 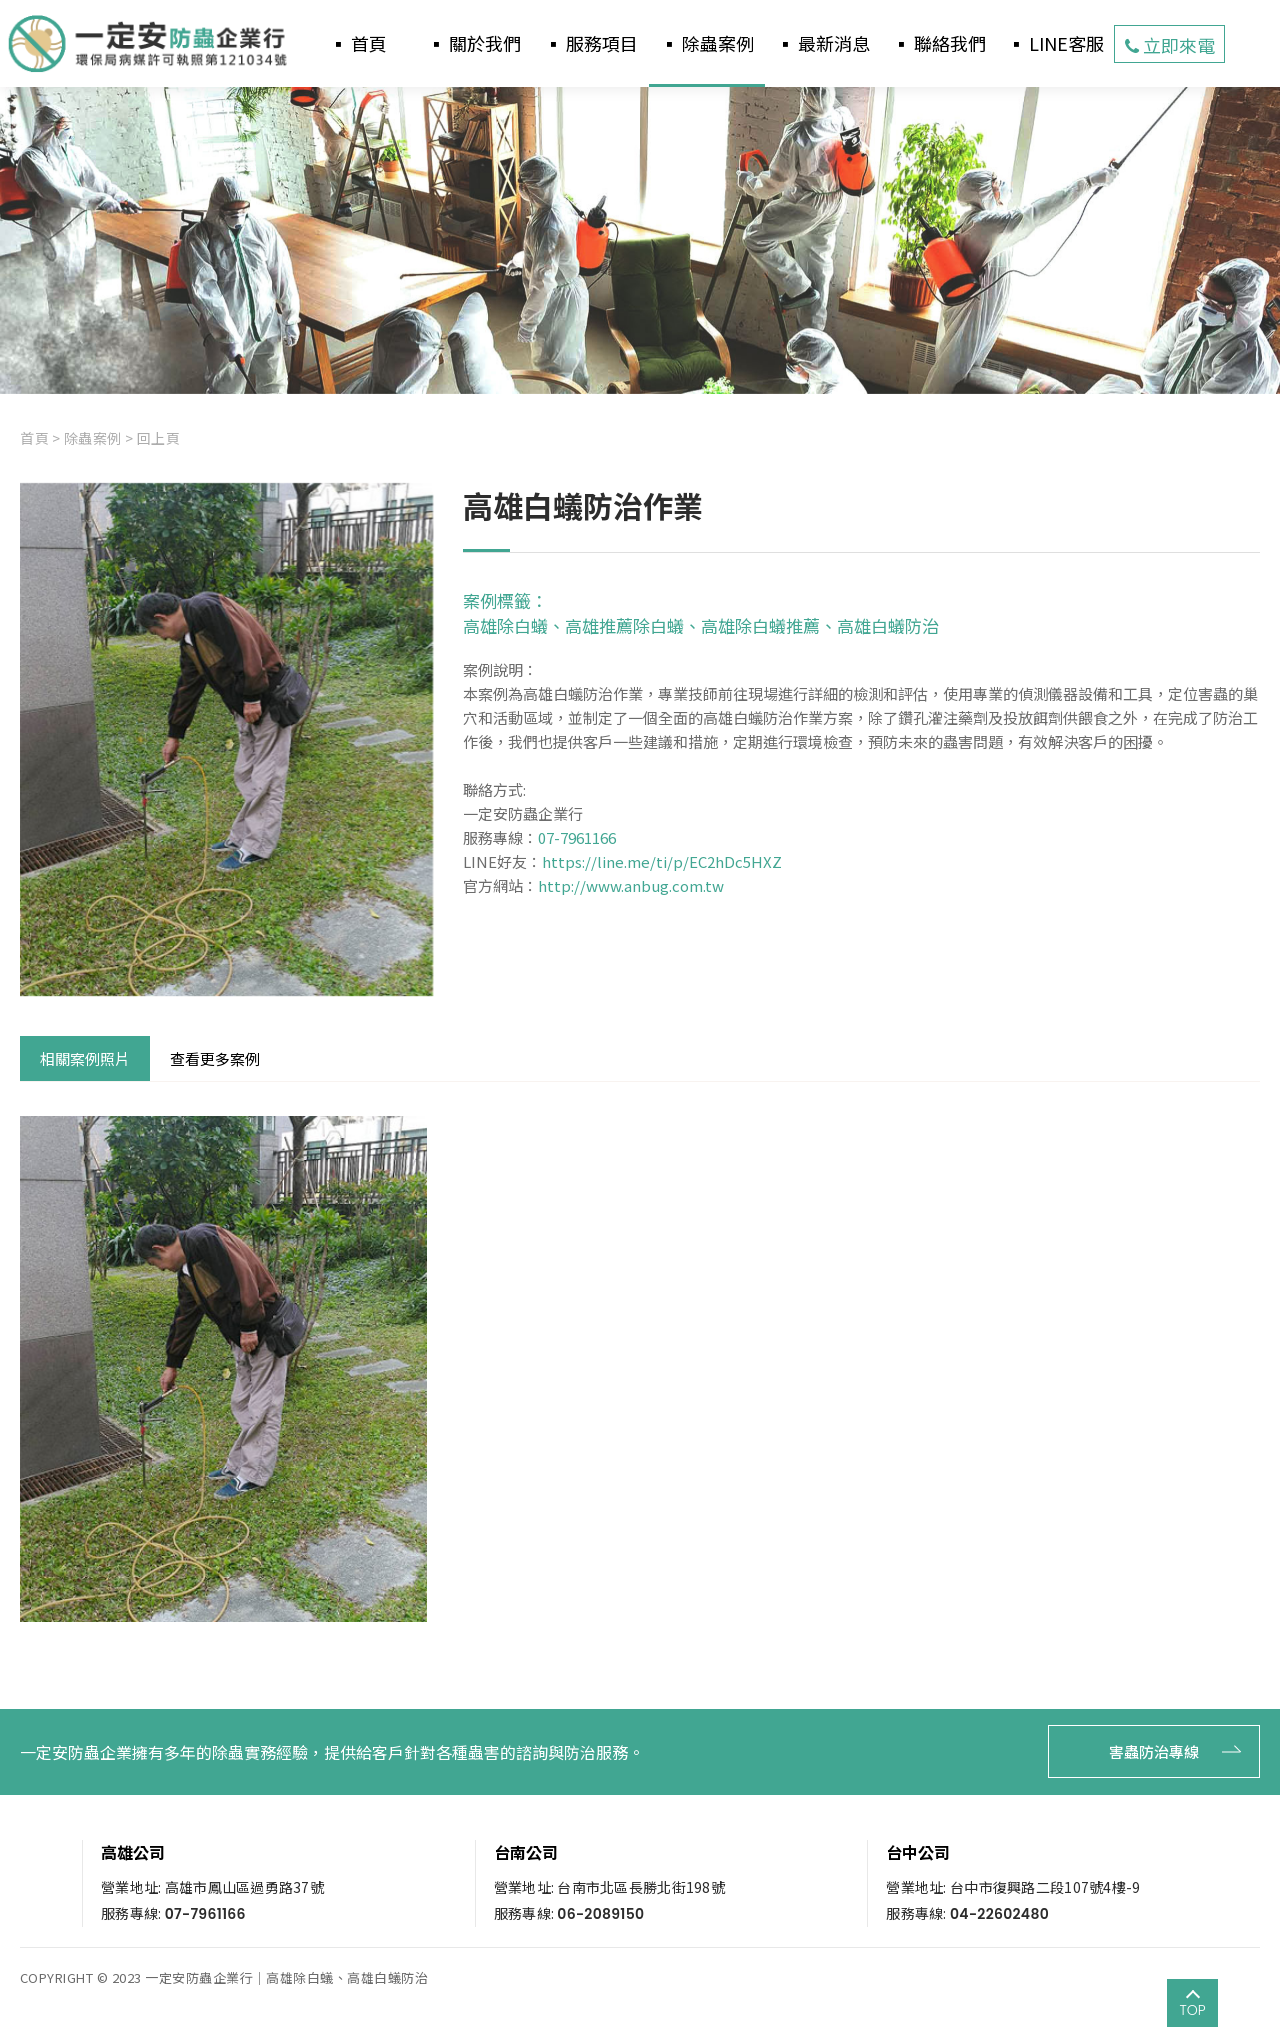 I want to click on ▪ 首頁, so click(x=358, y=43).